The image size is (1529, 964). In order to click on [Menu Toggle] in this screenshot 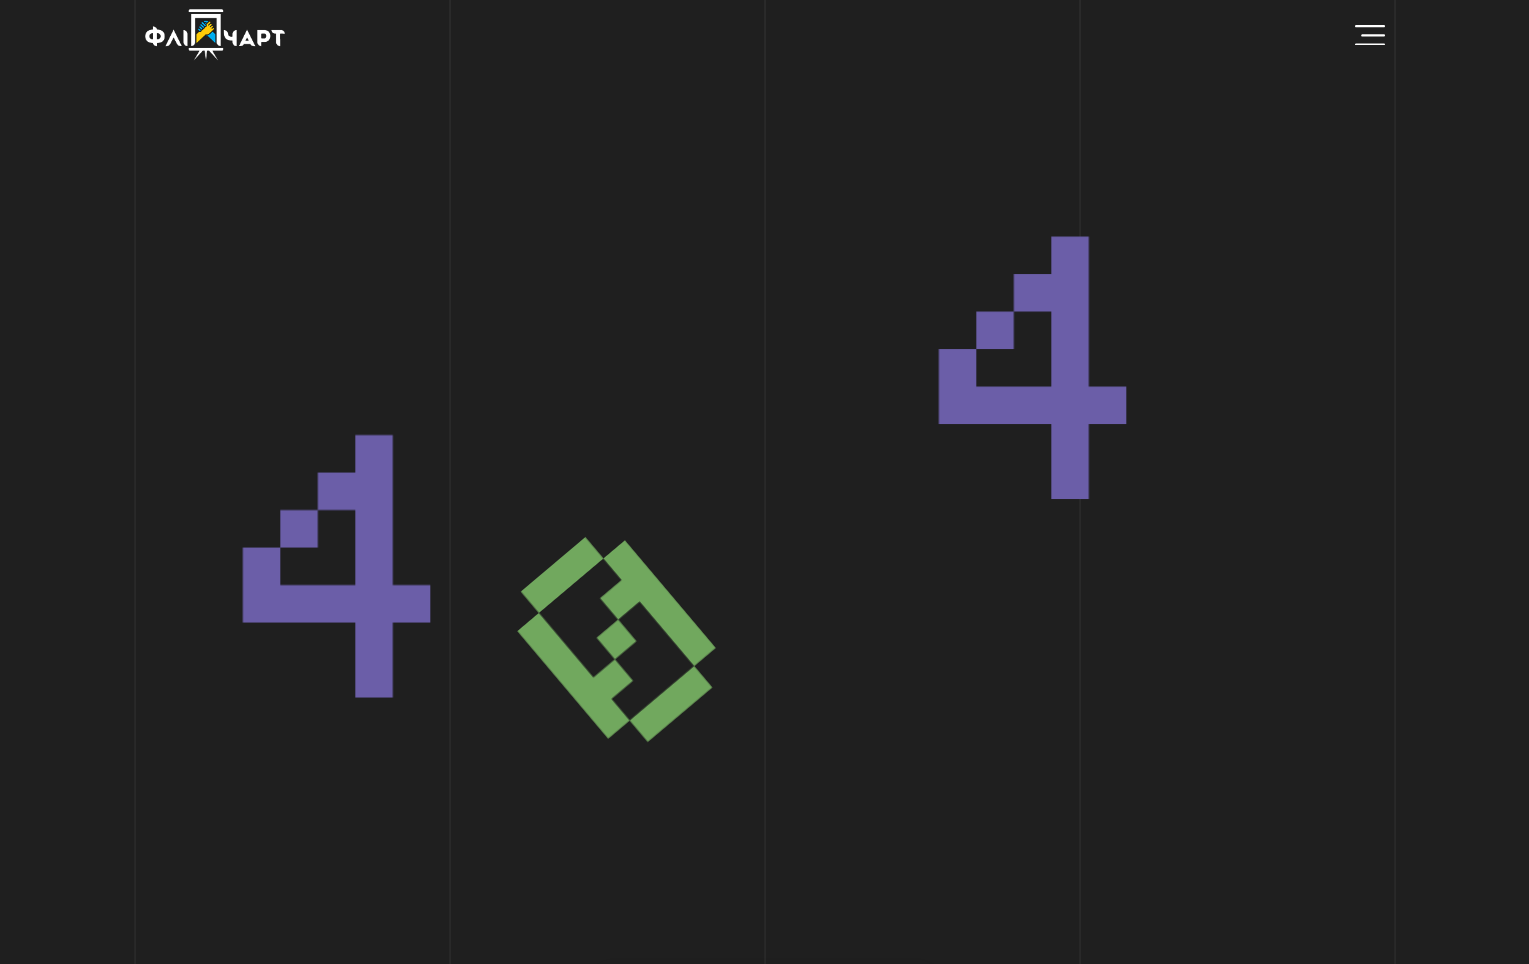, I will do `click(1370, 35)`.